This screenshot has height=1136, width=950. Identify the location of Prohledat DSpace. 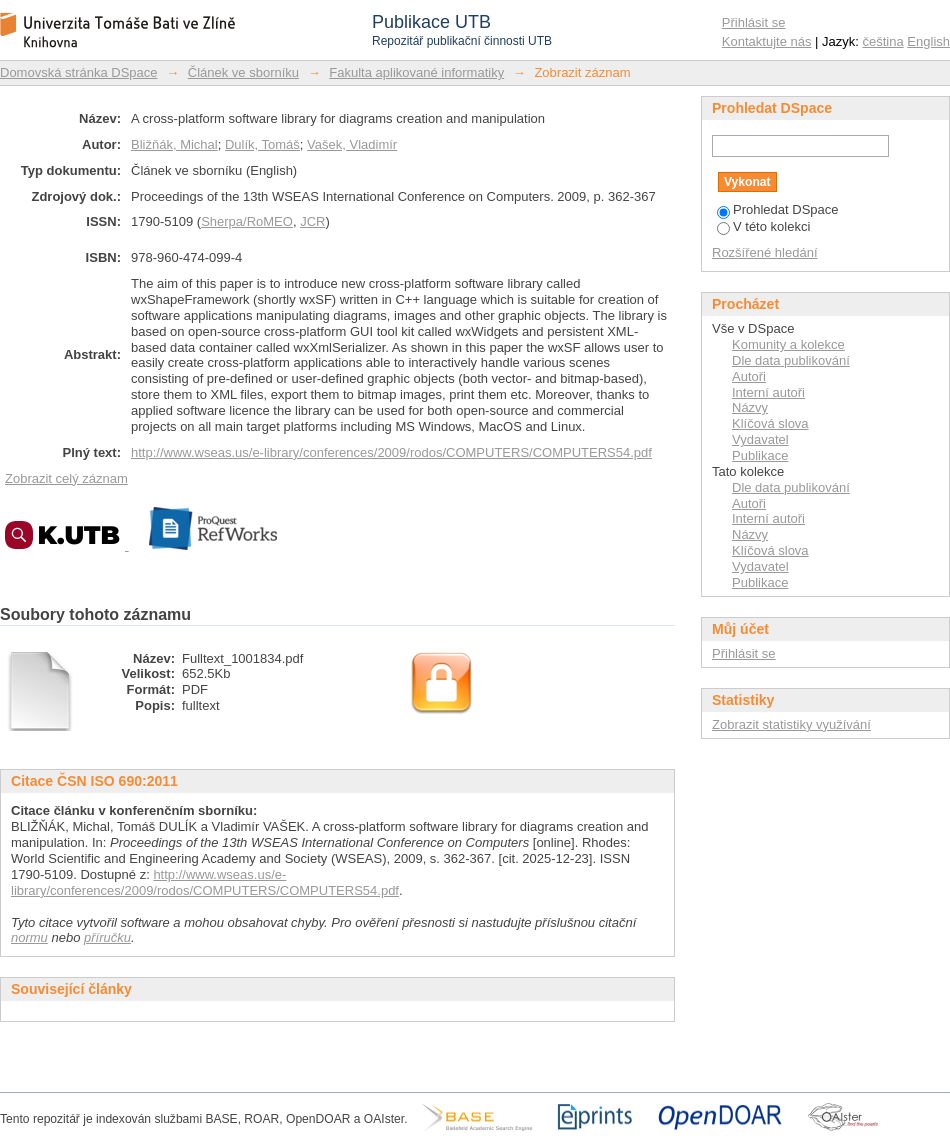
(778, 209).